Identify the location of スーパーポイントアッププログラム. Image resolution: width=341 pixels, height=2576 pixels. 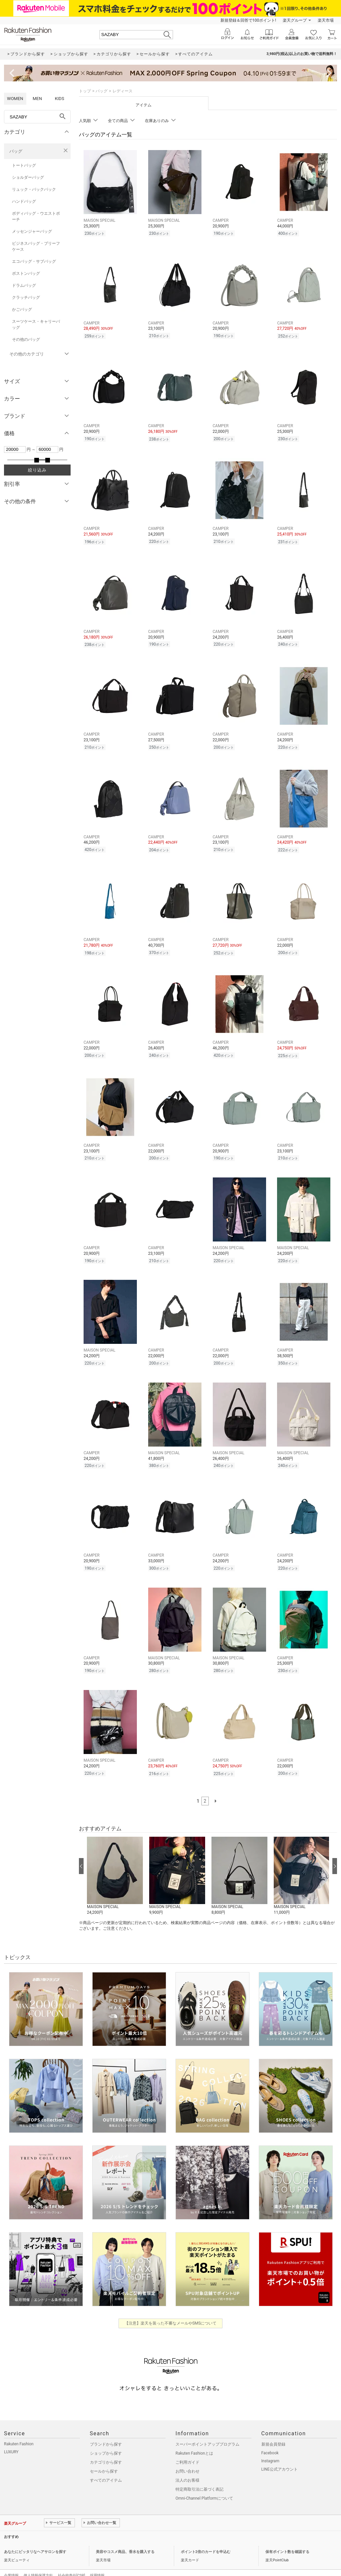
(207, 2430).